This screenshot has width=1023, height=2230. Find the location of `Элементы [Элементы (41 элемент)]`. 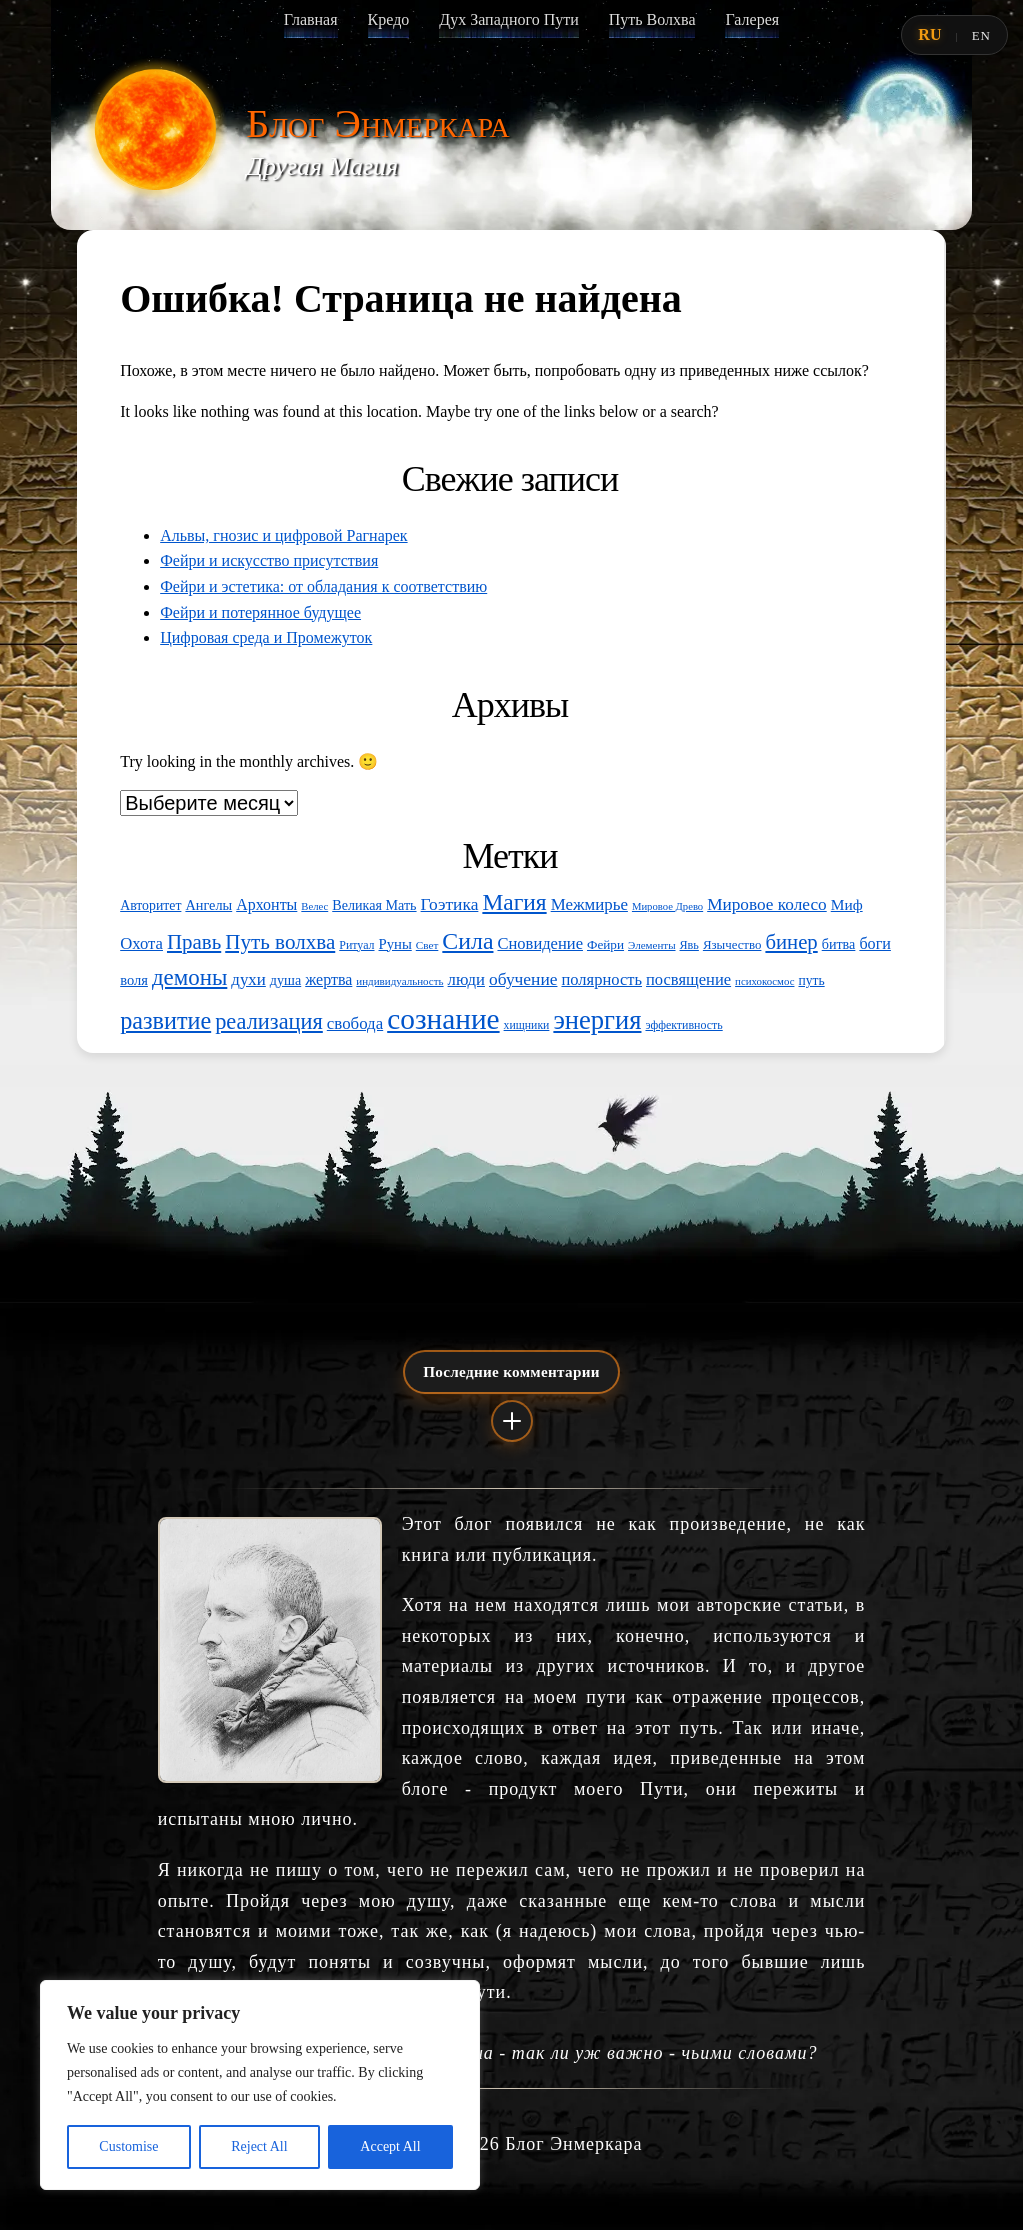

Элементы [Элементы (41 элемент)] is located at coordinates (651, 945).